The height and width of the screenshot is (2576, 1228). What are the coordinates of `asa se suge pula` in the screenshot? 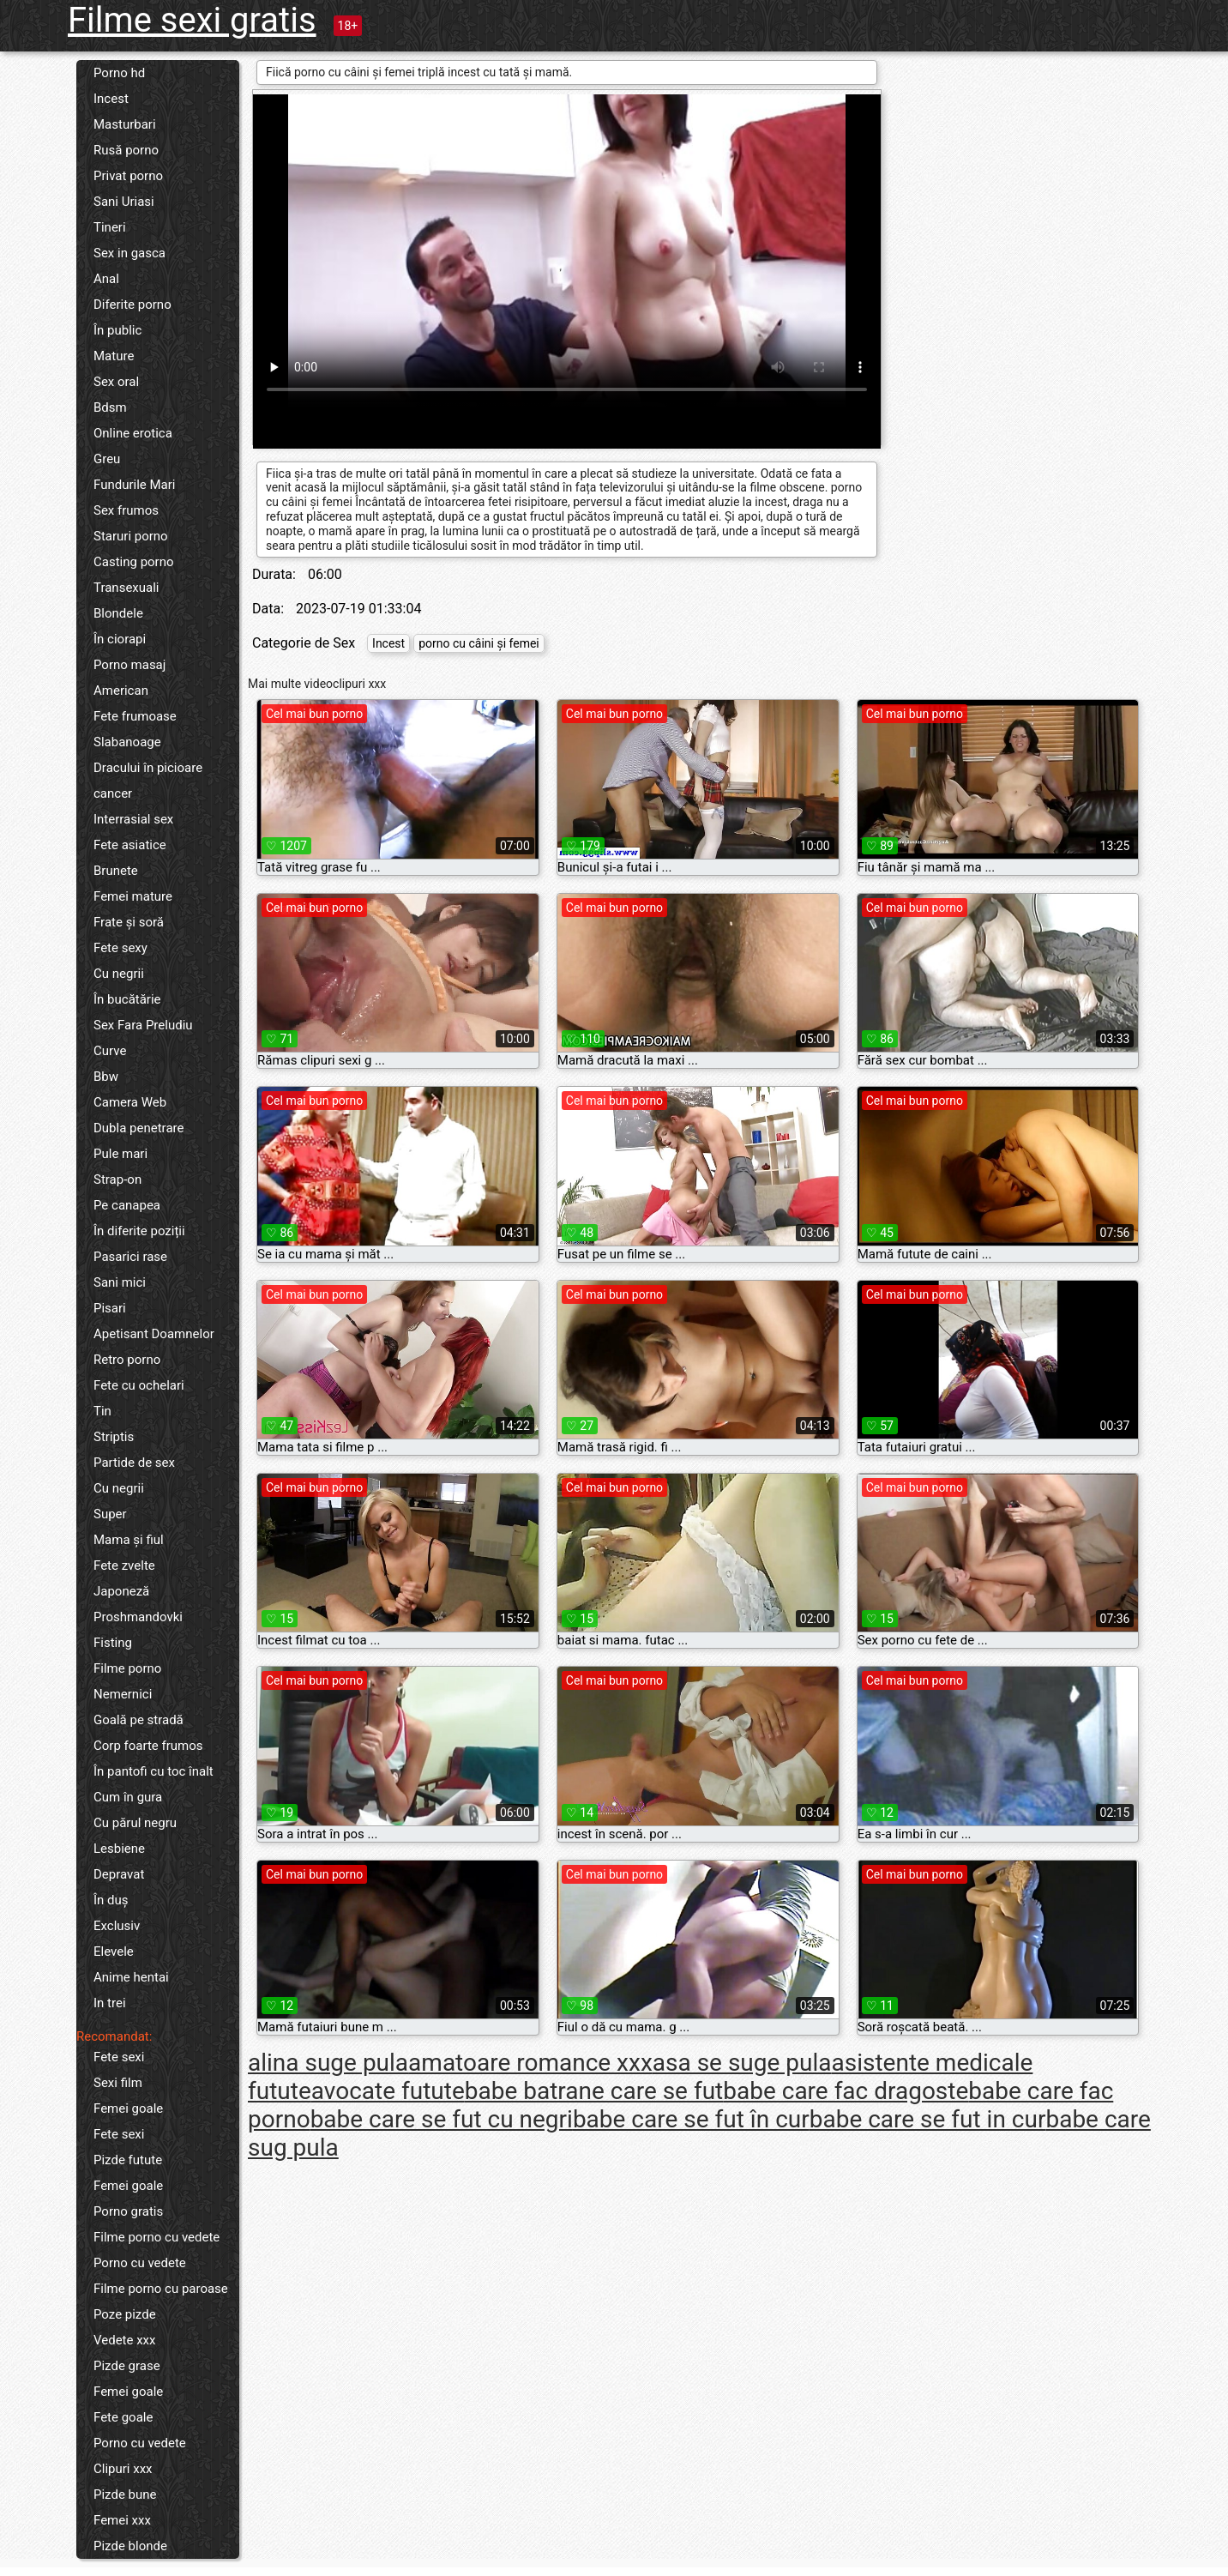 It's located at (742, 2062).